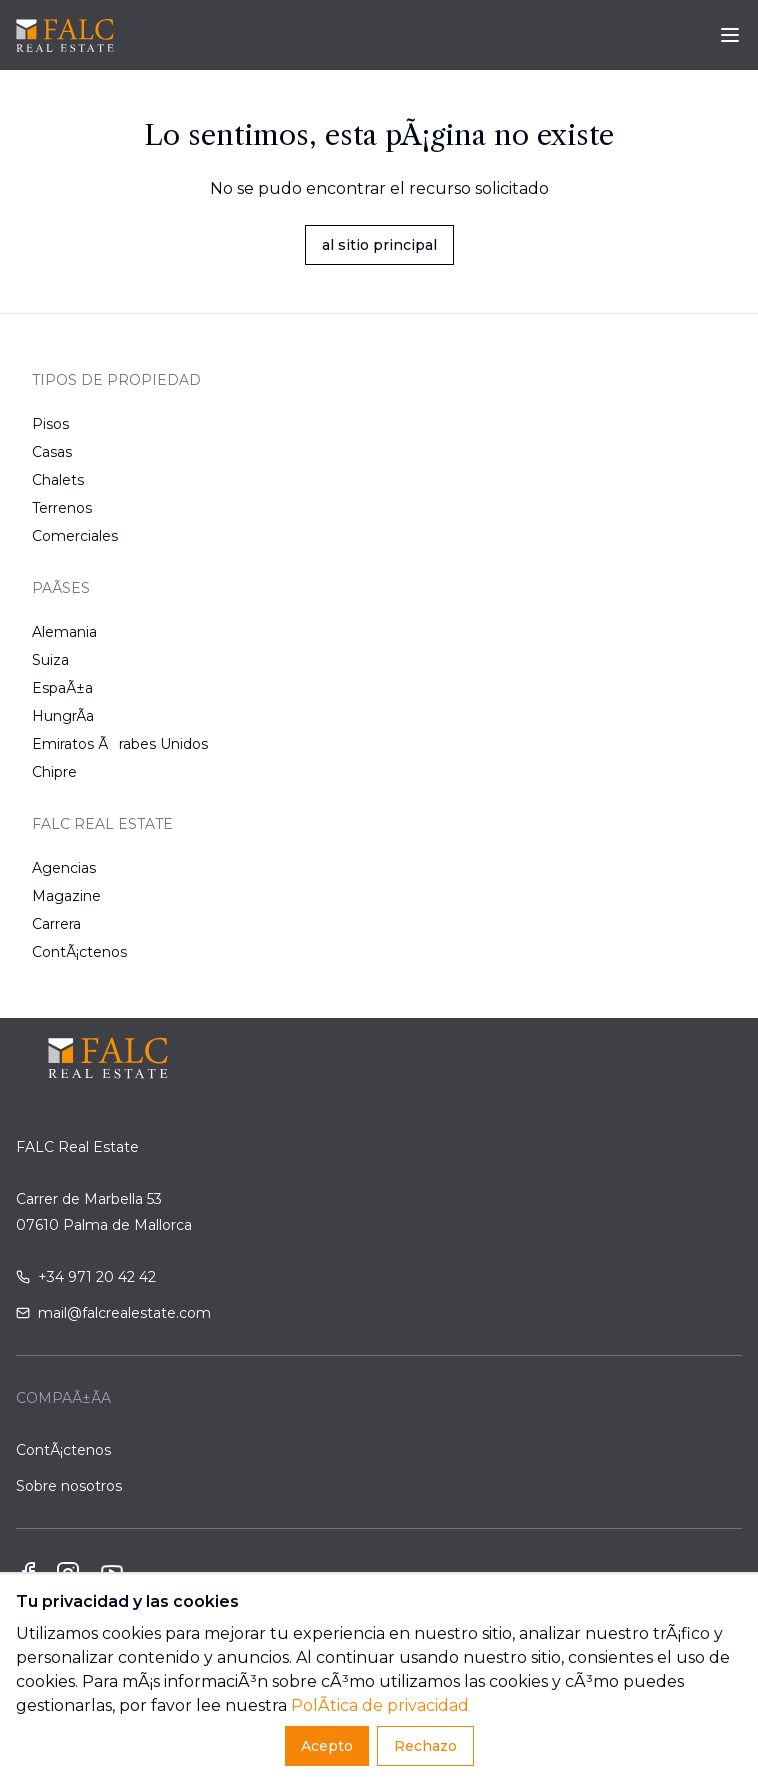 The width and height of the screenshot is (758, 1782). What do you see at coordinates (58, 480) in the screenshot?
I see `Chalets` at bounding box center [58, 480].